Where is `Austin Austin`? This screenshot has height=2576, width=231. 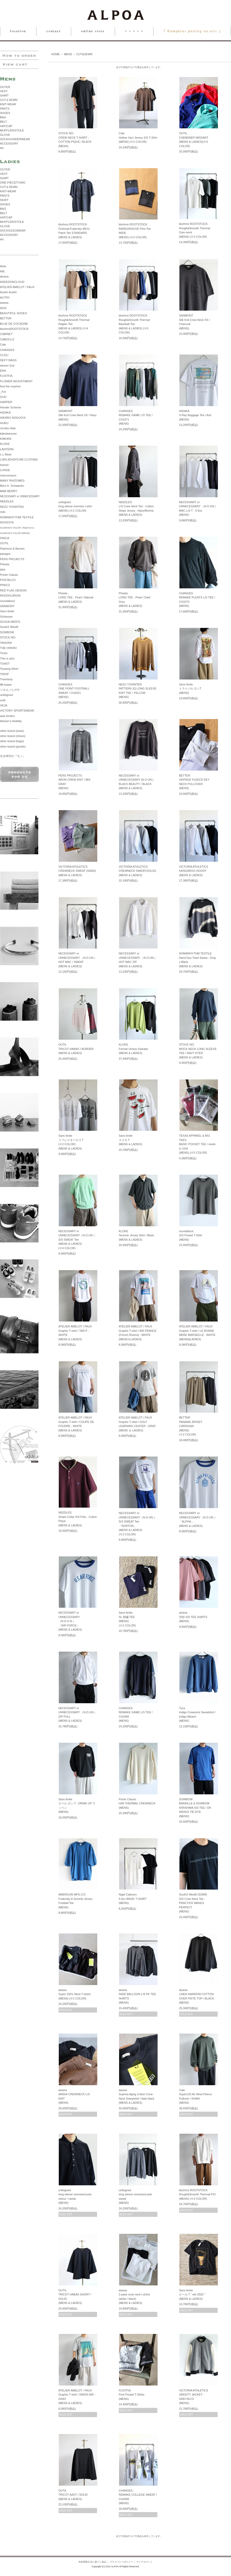
Austin Austin is located at coordinates (8, 292).